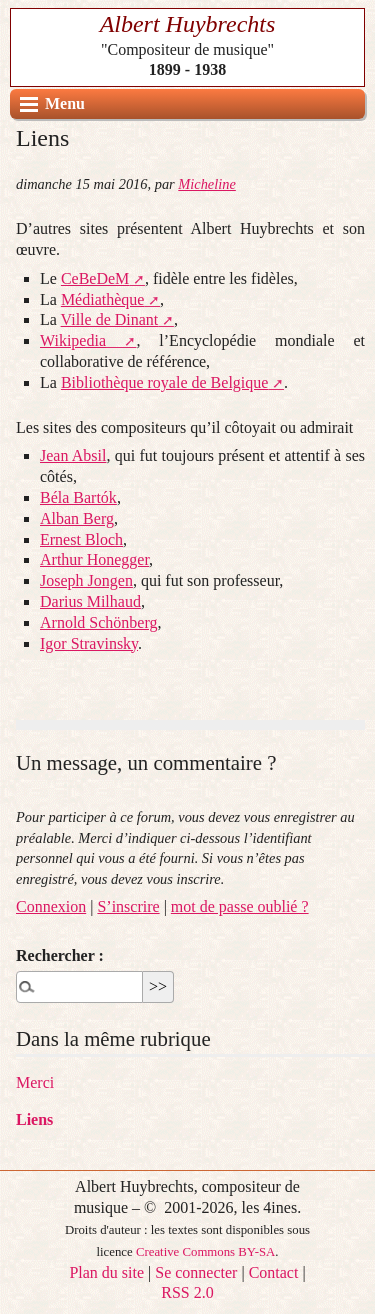 Image resolution: width=375 pixels, height=1314 pixels. I want to click on Jean Absil, so click(73, 455).